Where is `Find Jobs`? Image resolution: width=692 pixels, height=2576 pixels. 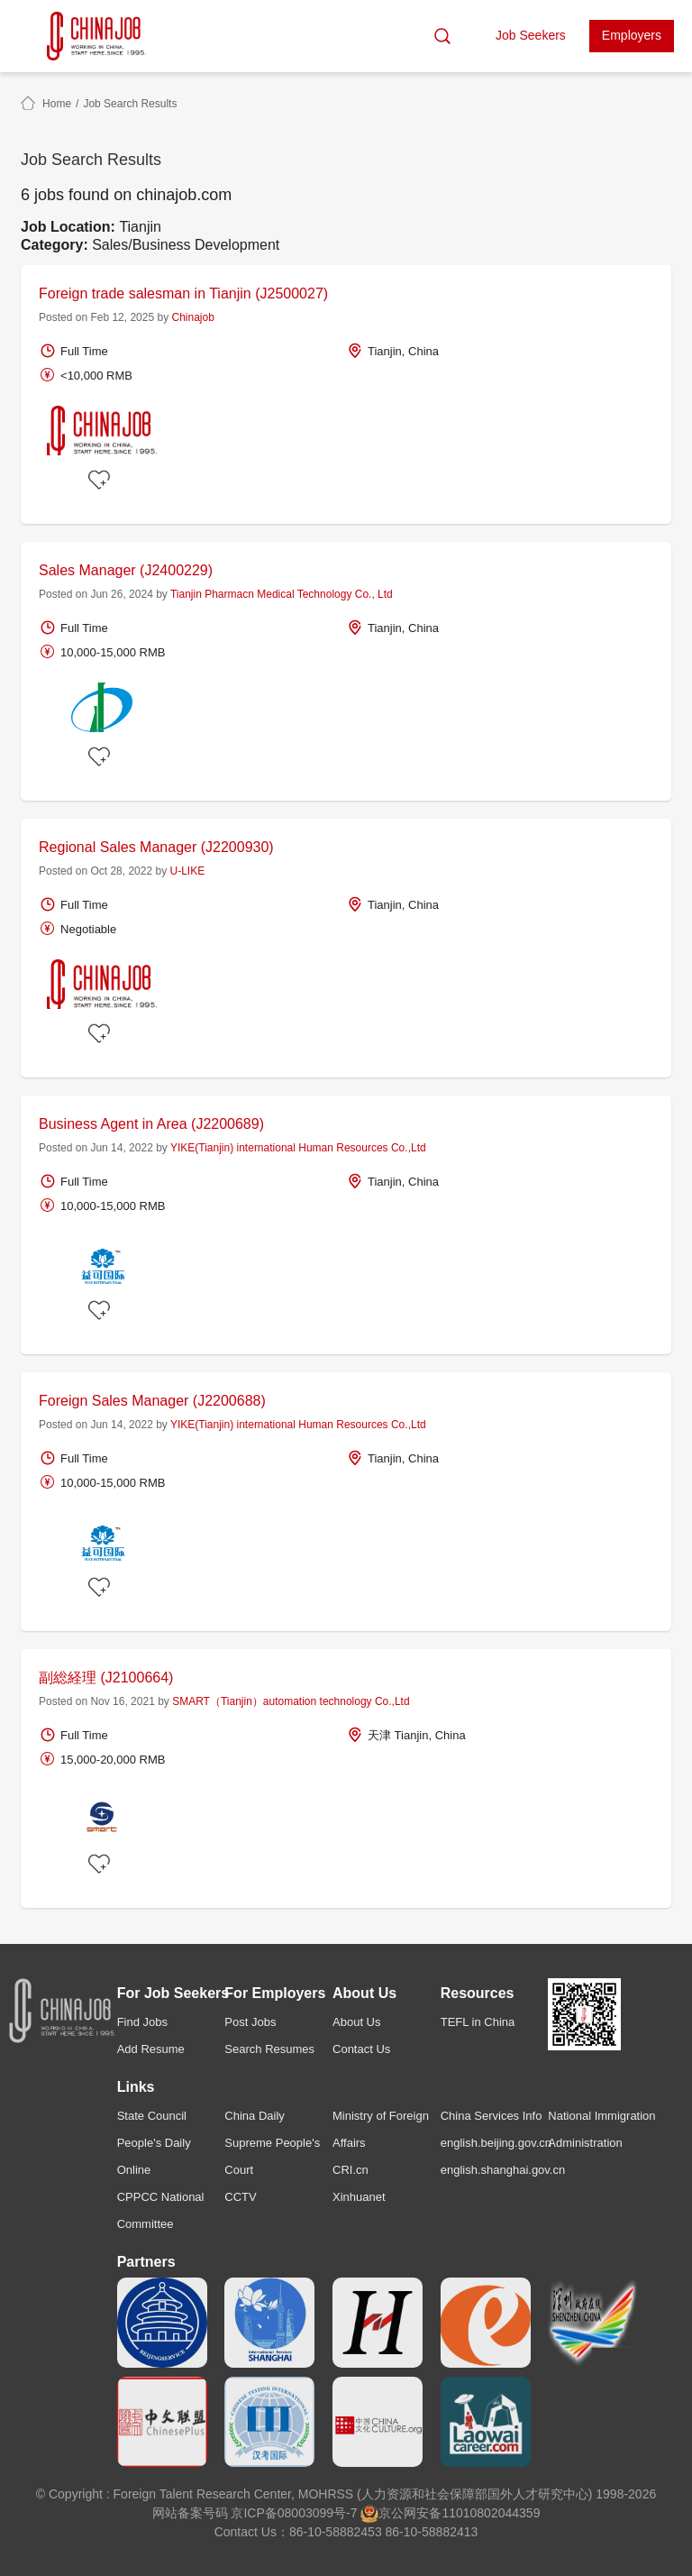
Find Jobs is located at coordinates (142, 2022).